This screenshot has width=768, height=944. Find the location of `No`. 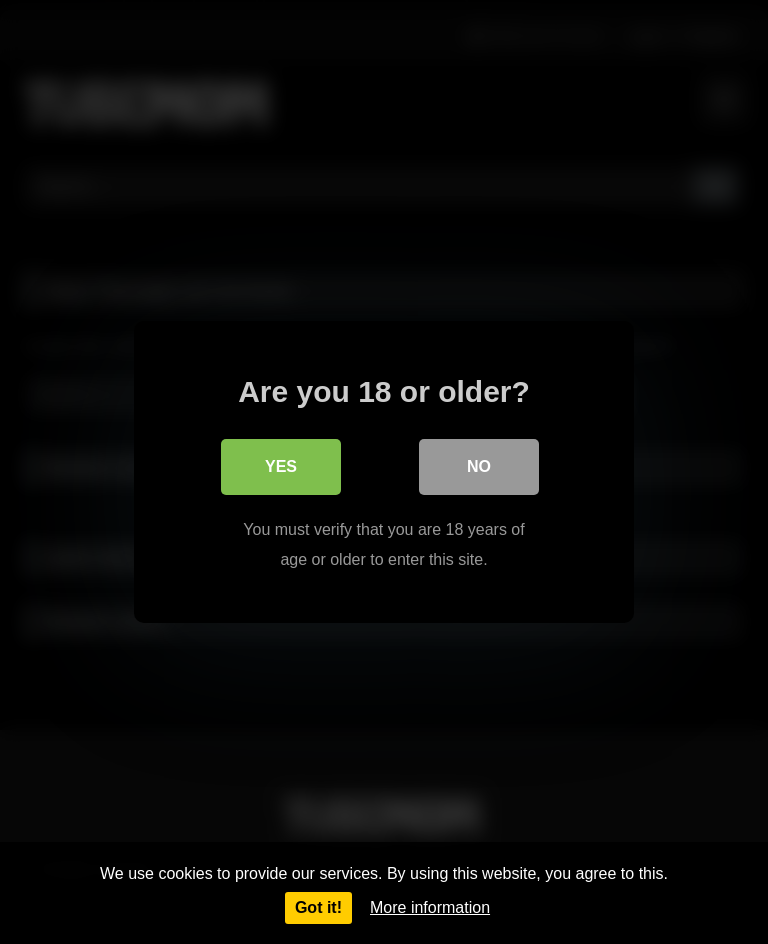

No is located at coordinates (479, 466).